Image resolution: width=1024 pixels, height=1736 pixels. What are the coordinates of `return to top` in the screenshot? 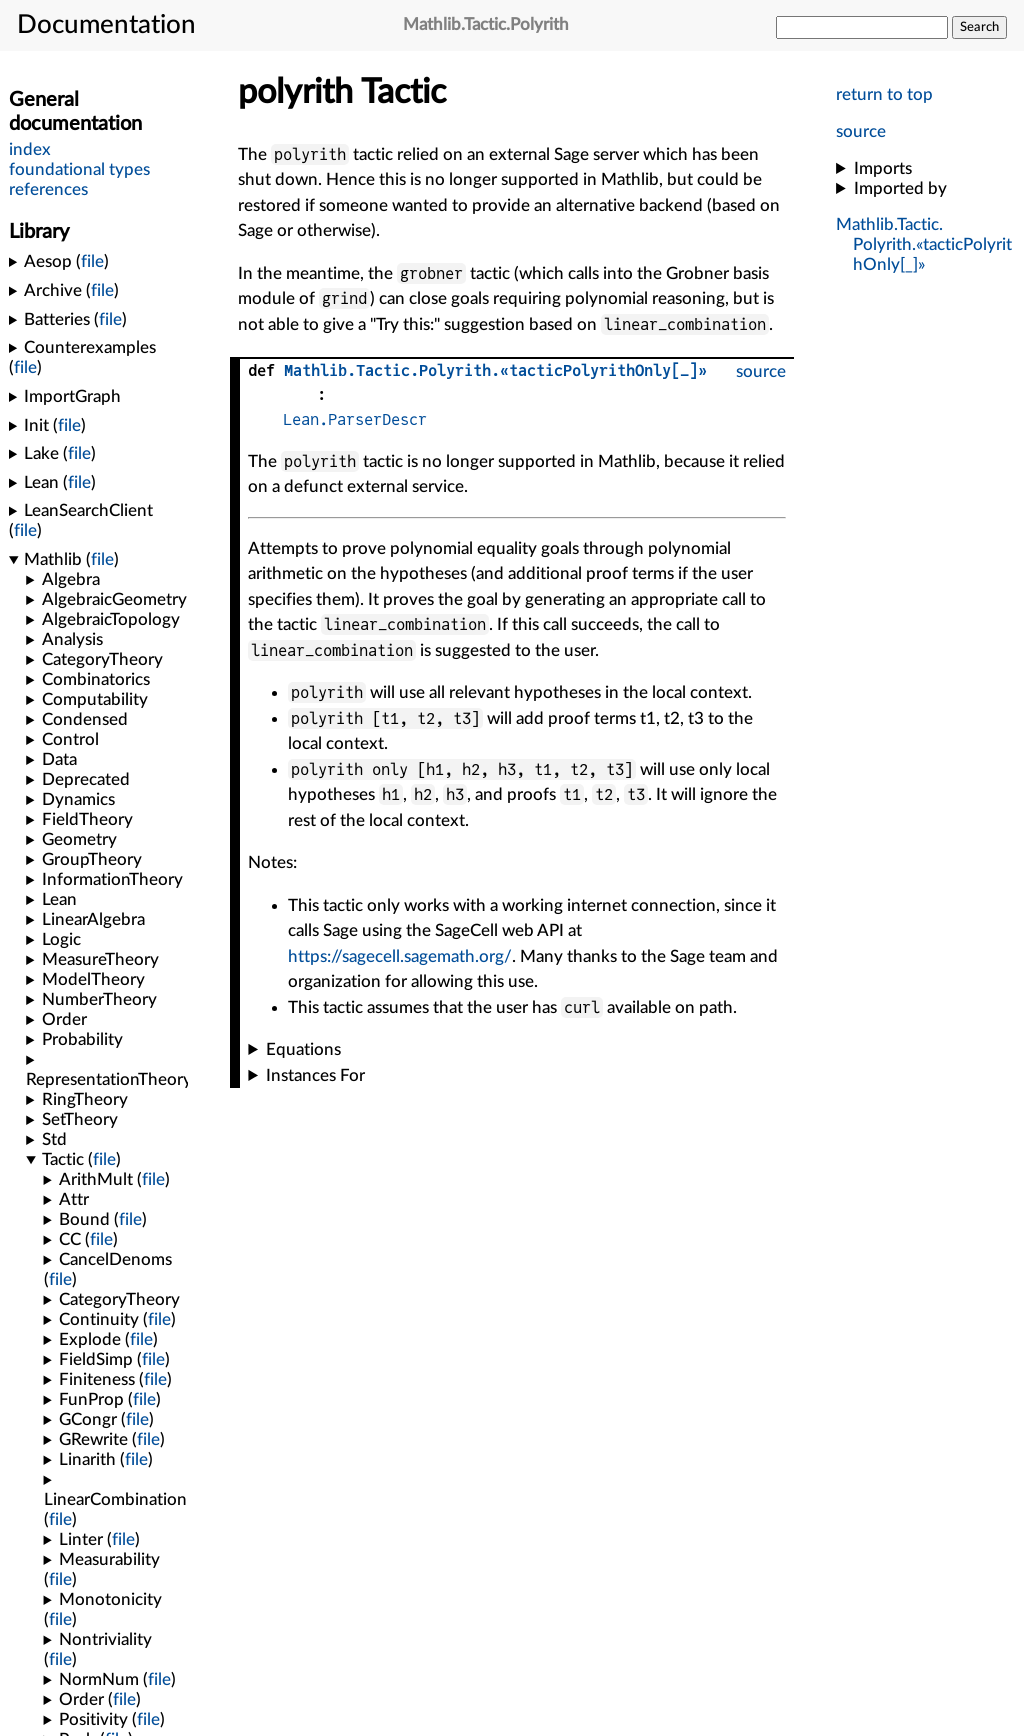 It's located at (884, 94).